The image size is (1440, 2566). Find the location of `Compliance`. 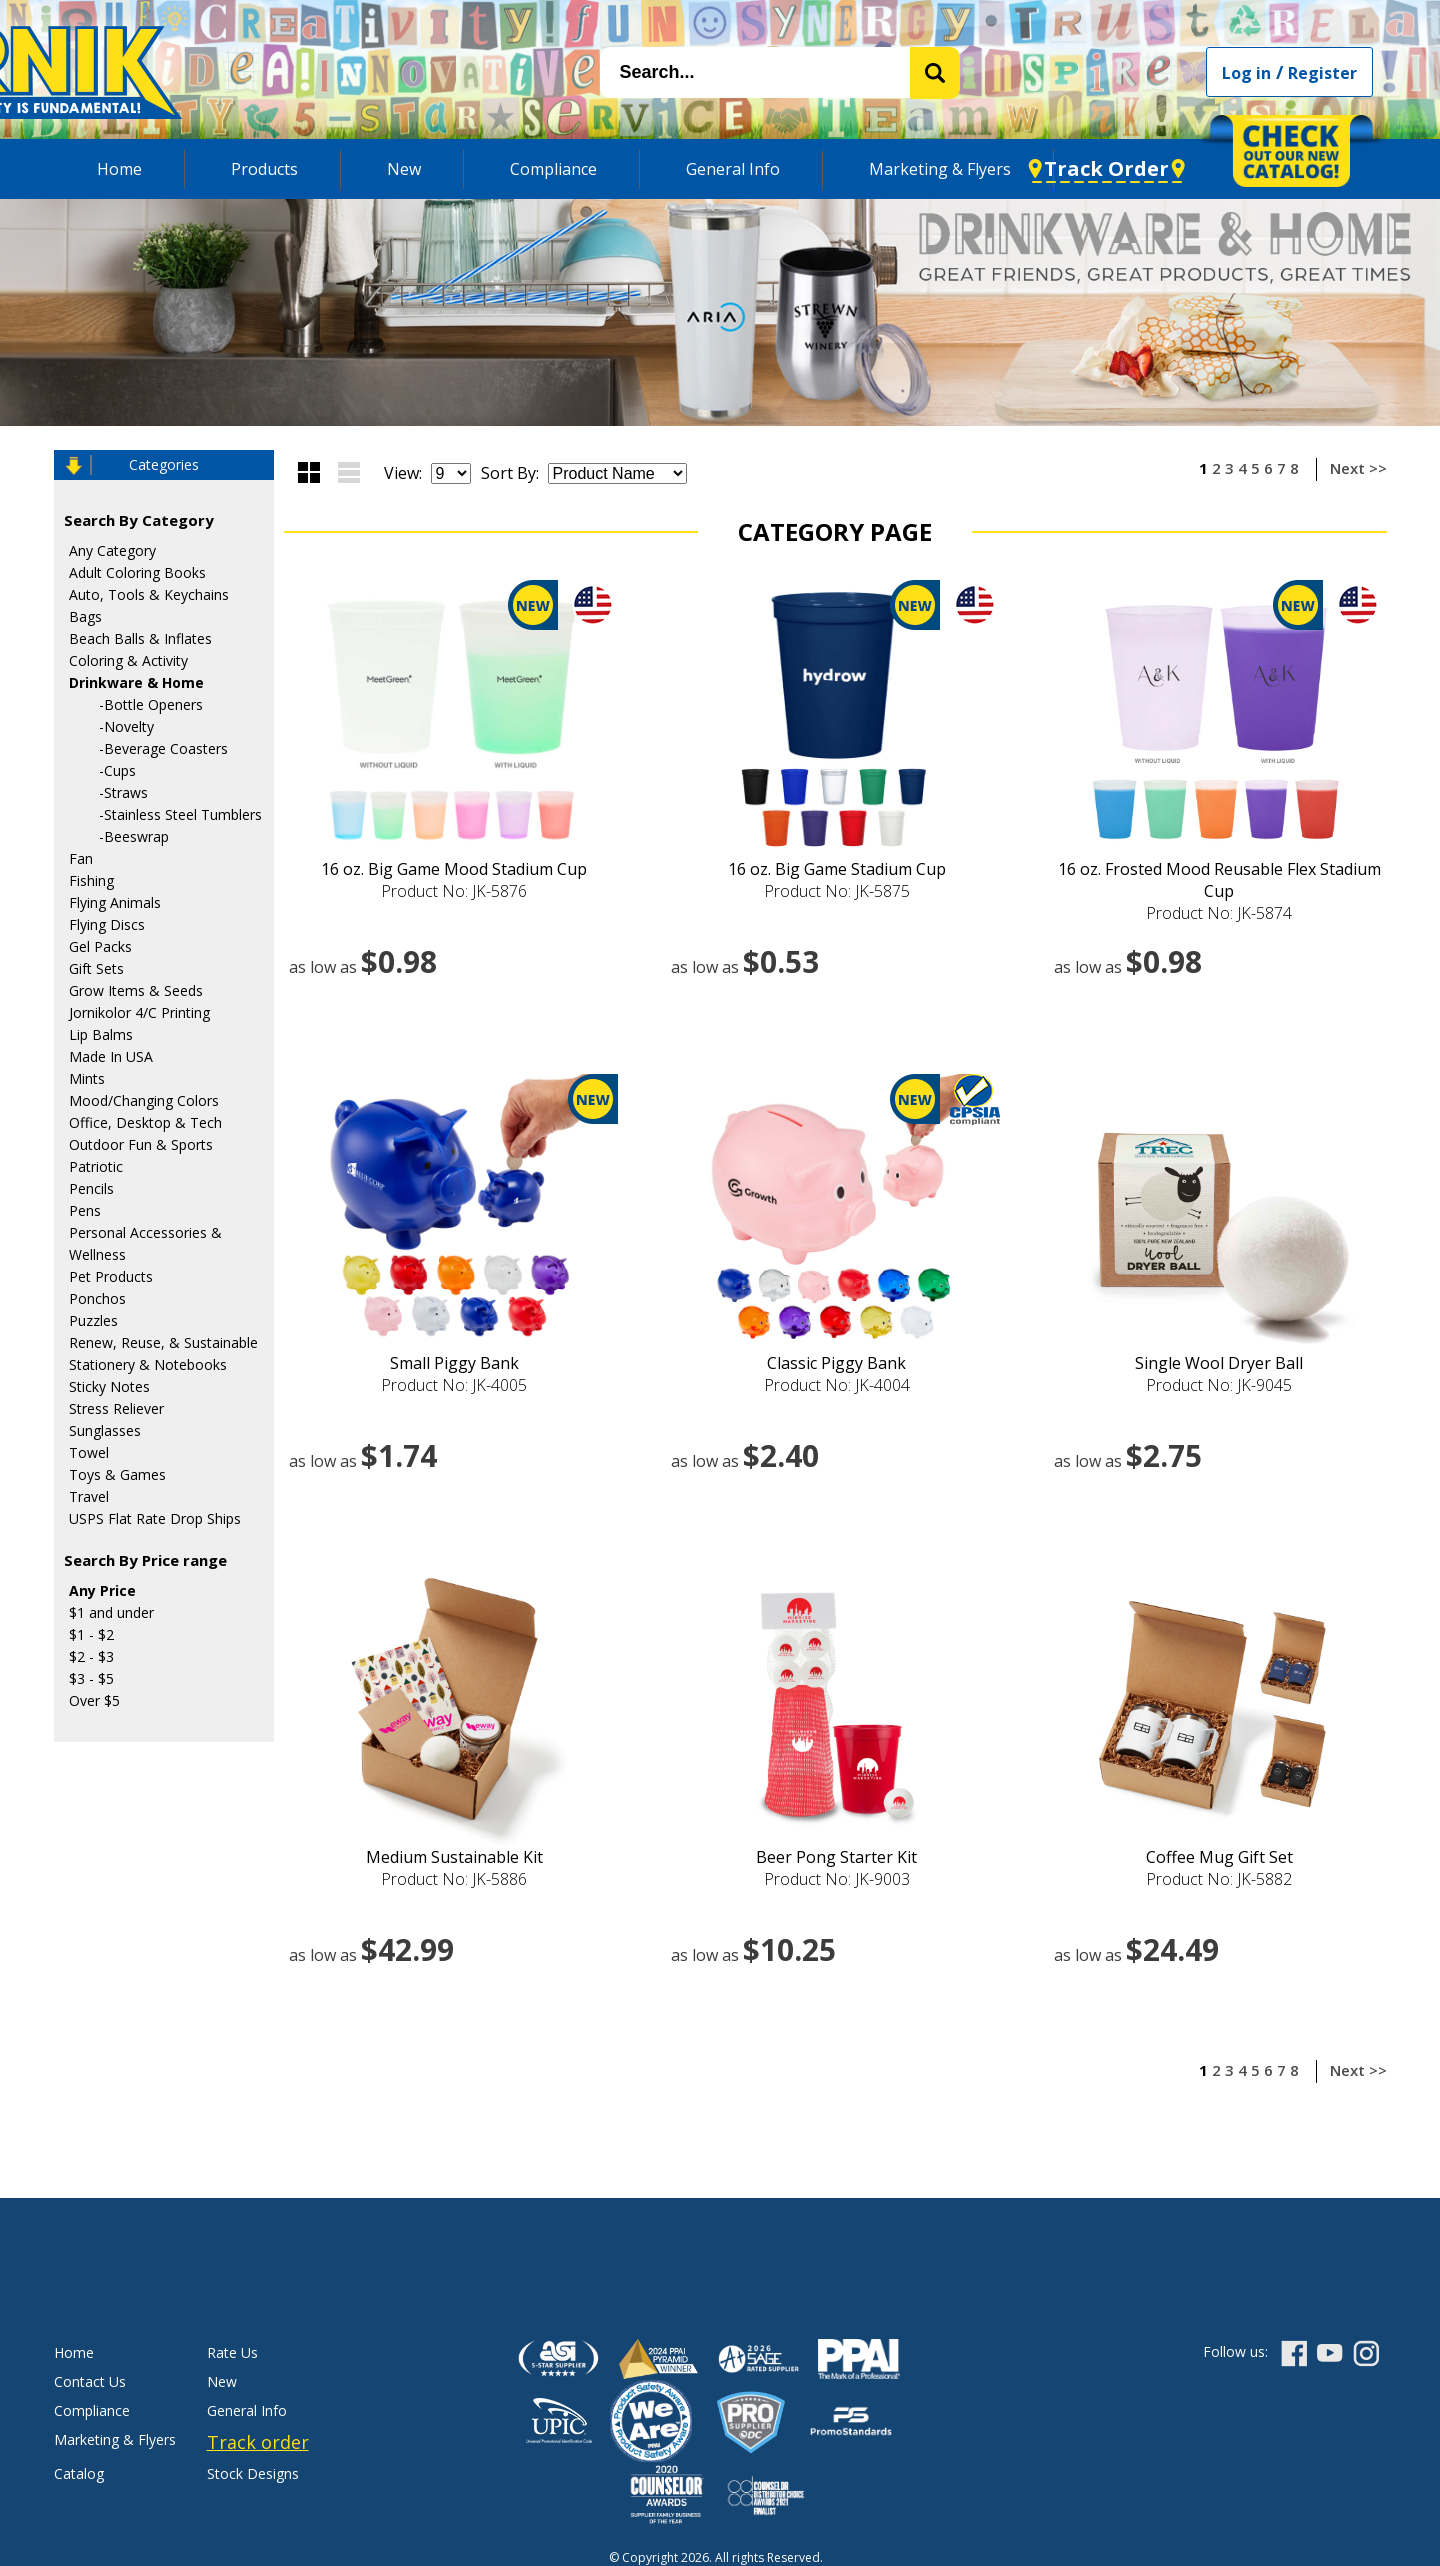

Compliance is located at coordinates (553, 169).